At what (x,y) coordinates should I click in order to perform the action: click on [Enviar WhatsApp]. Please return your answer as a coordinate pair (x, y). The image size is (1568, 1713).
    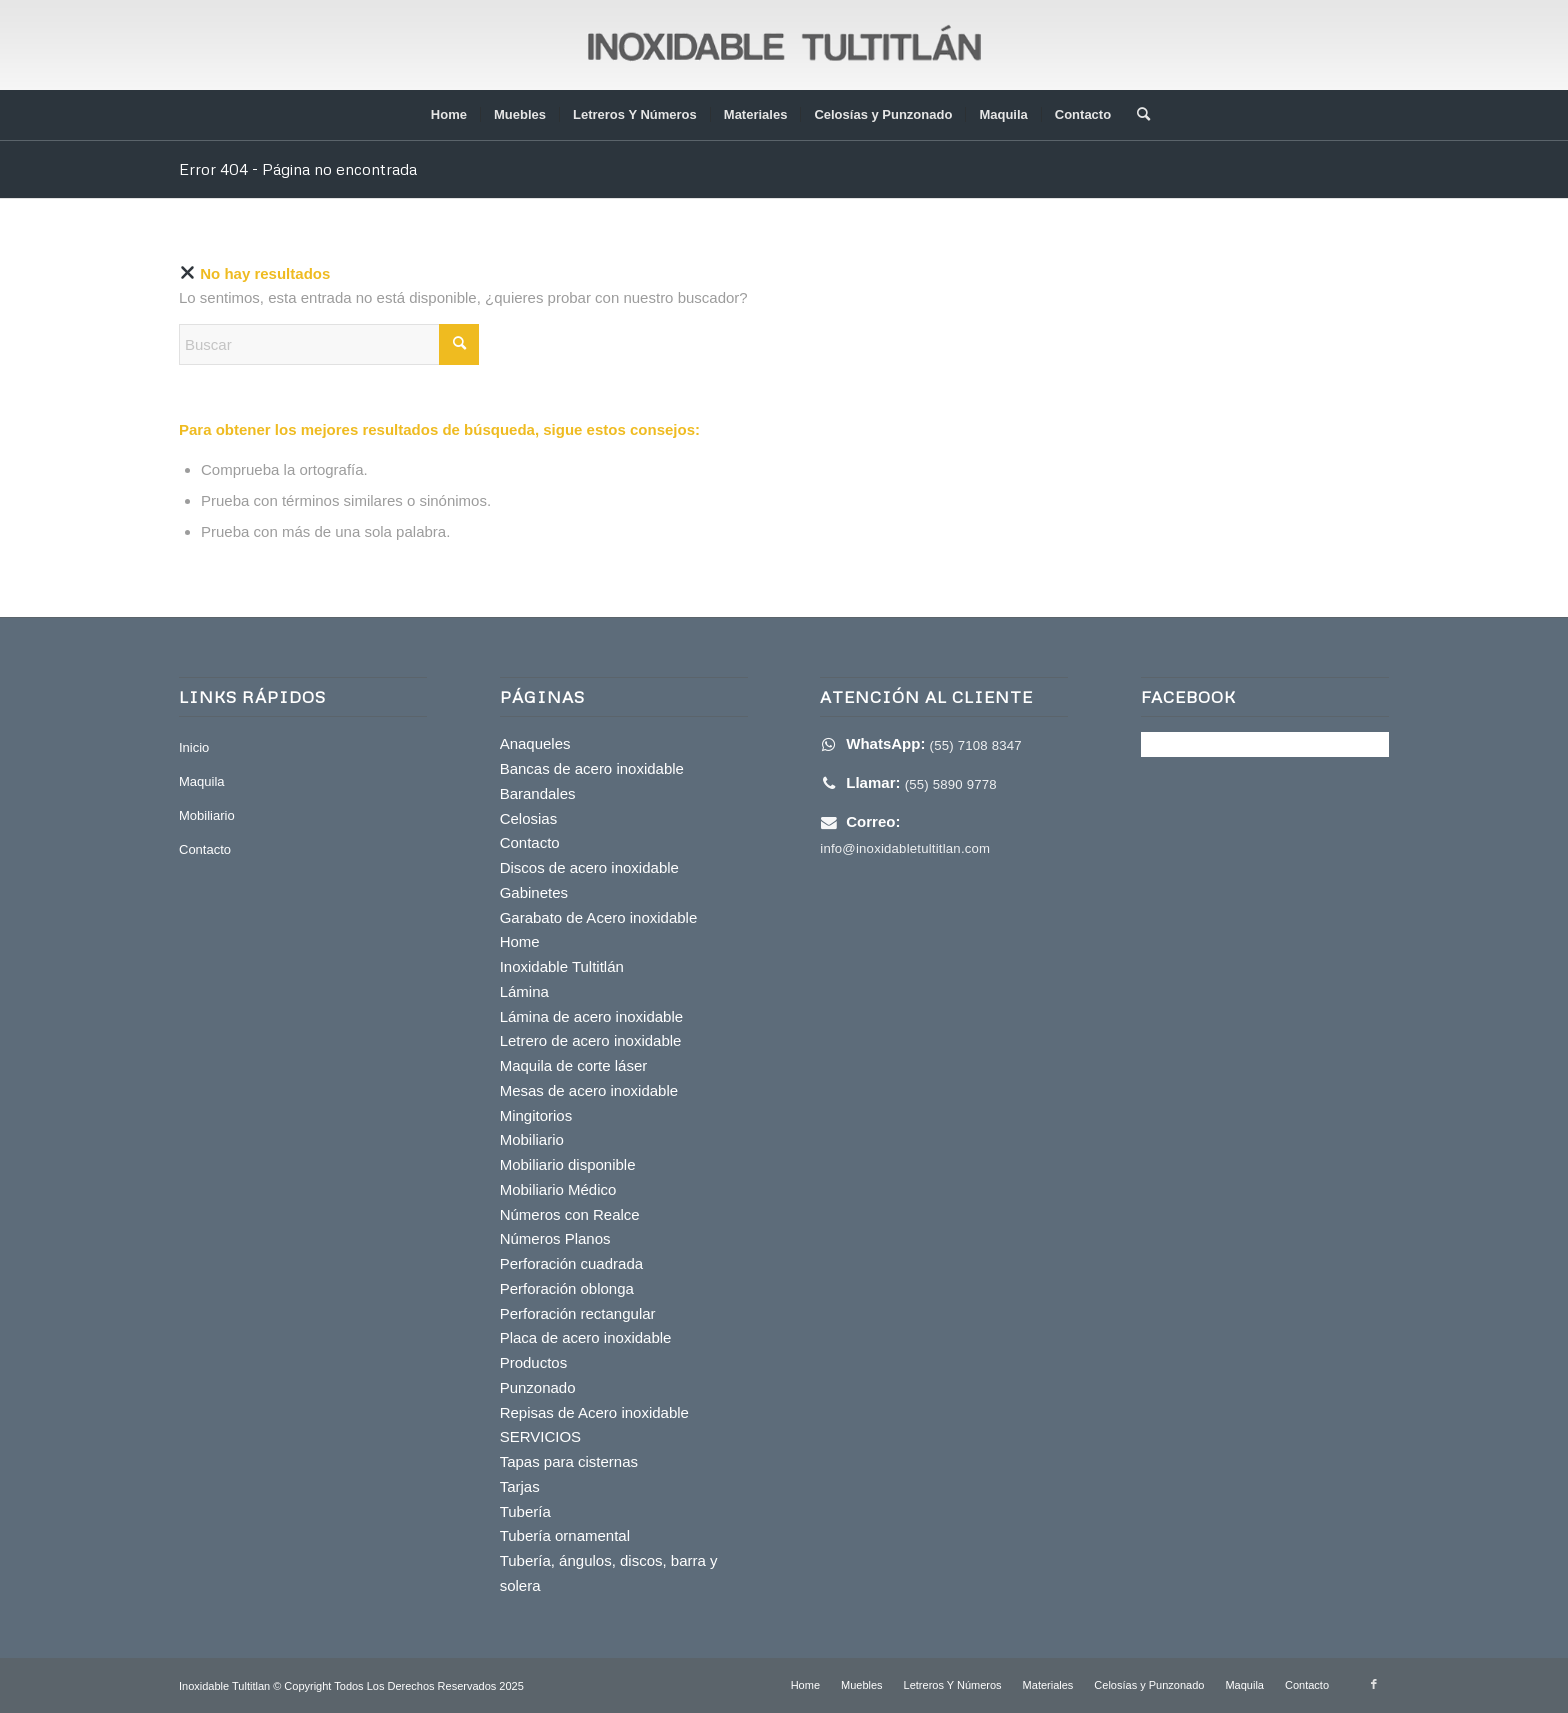
    Looking at the image, I should click on (921, 744).